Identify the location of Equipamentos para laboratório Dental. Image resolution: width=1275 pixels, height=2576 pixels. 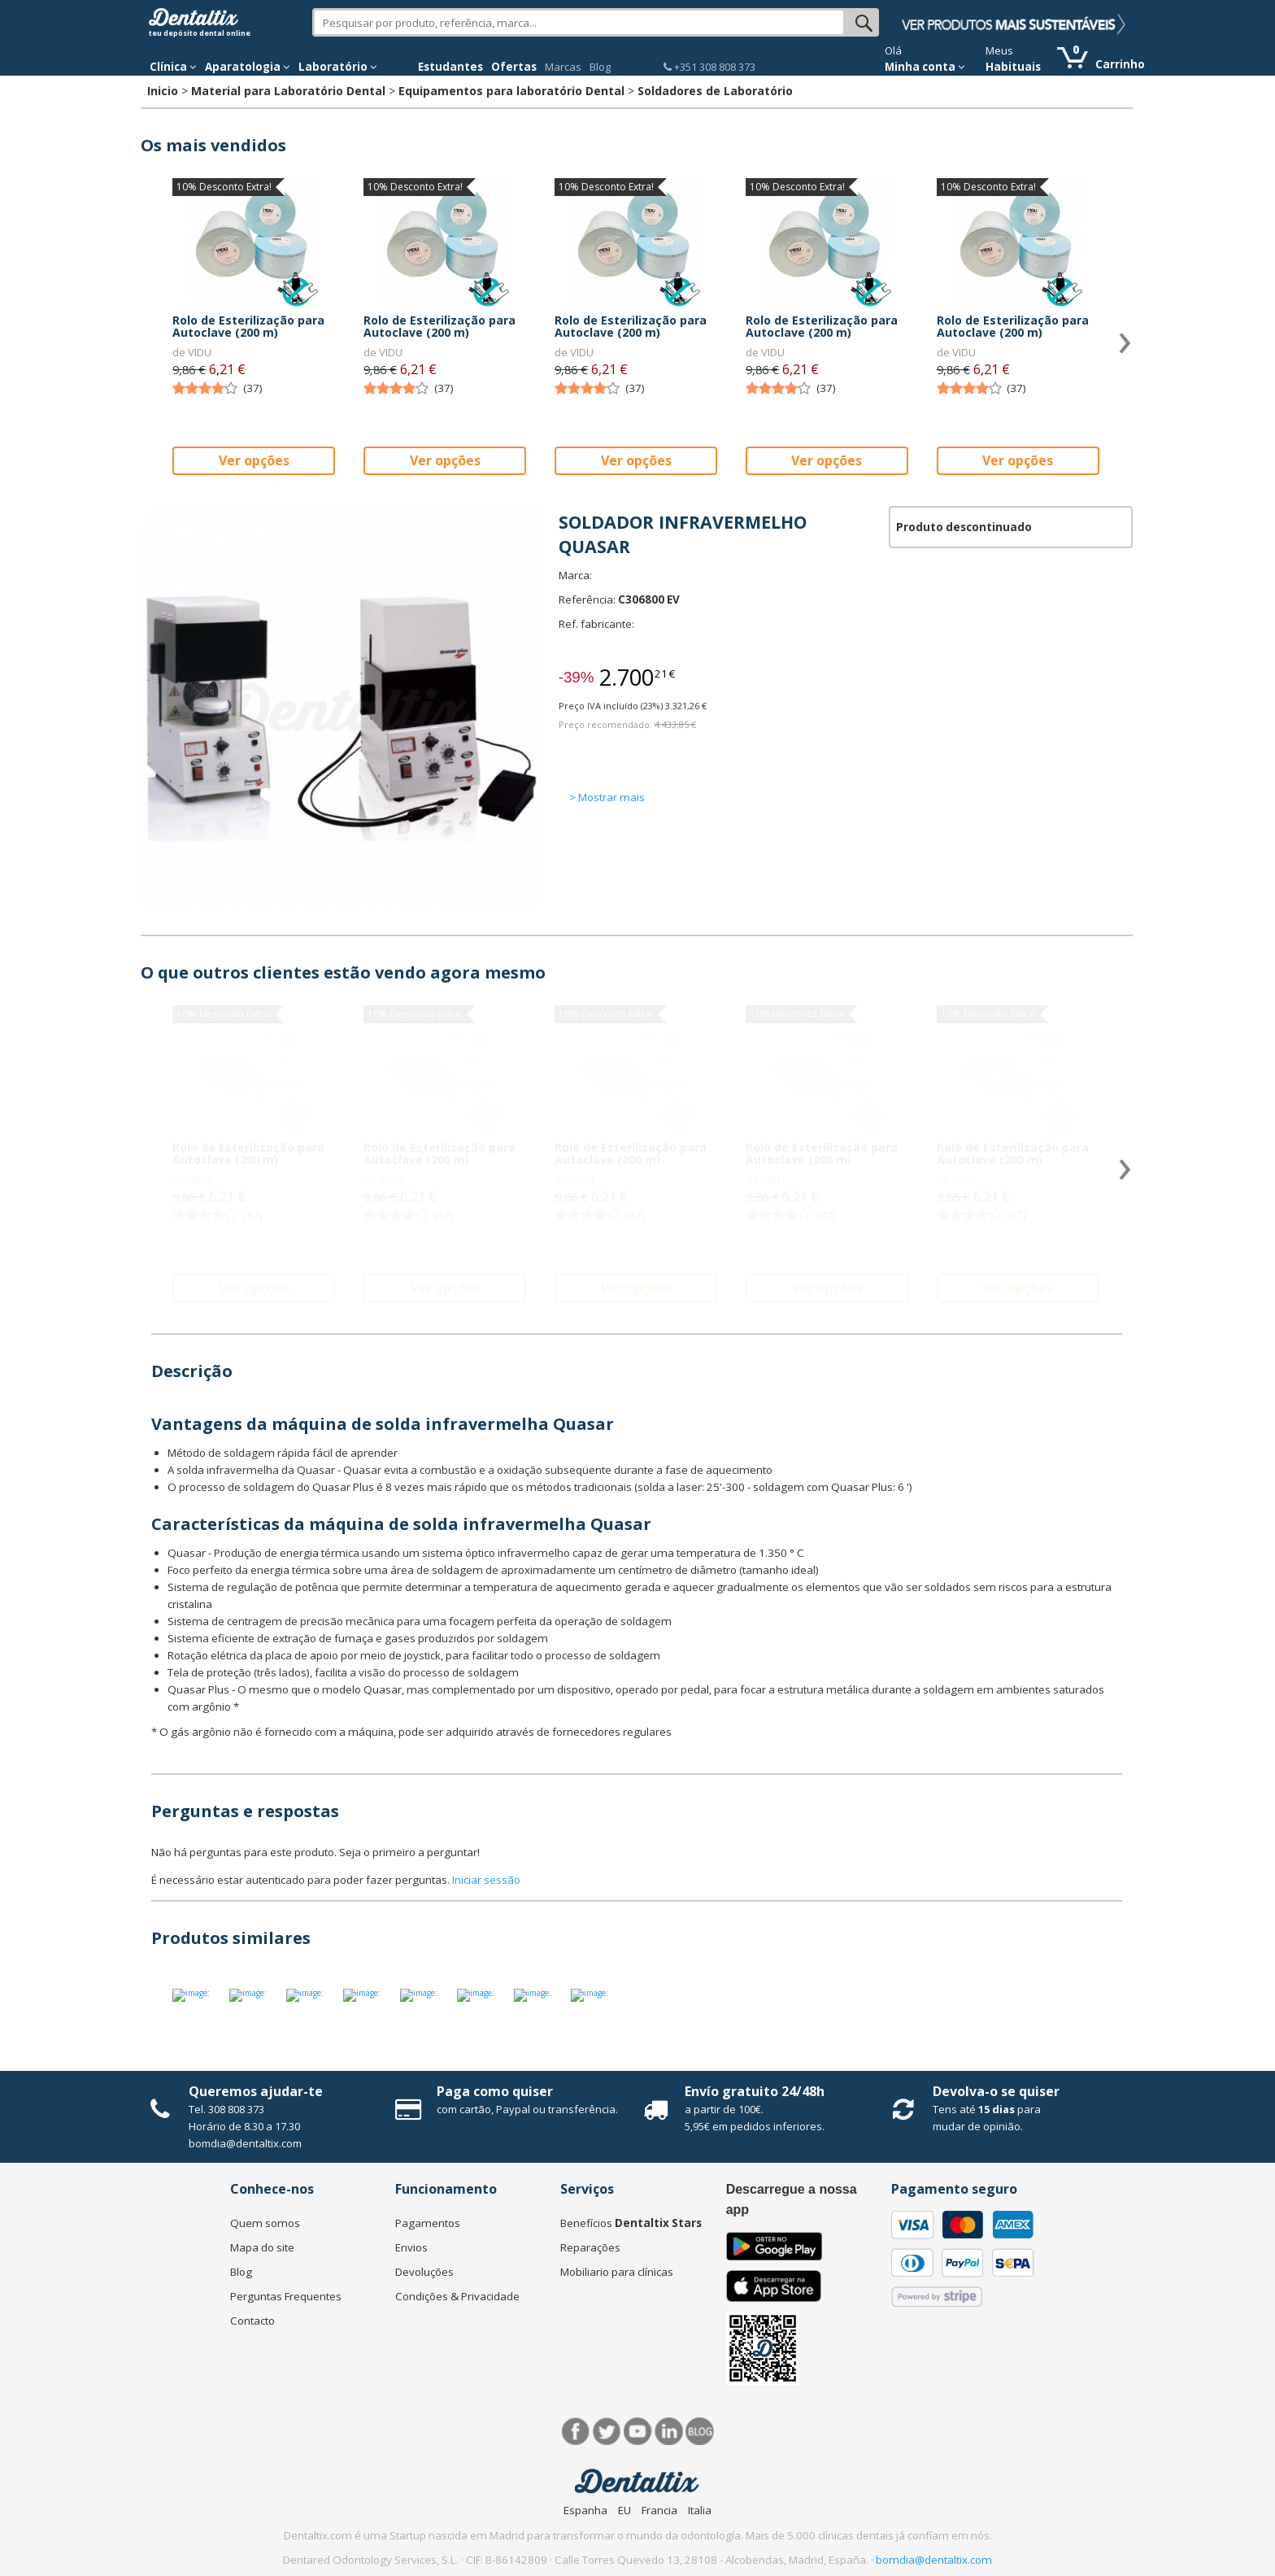
(511, 90).